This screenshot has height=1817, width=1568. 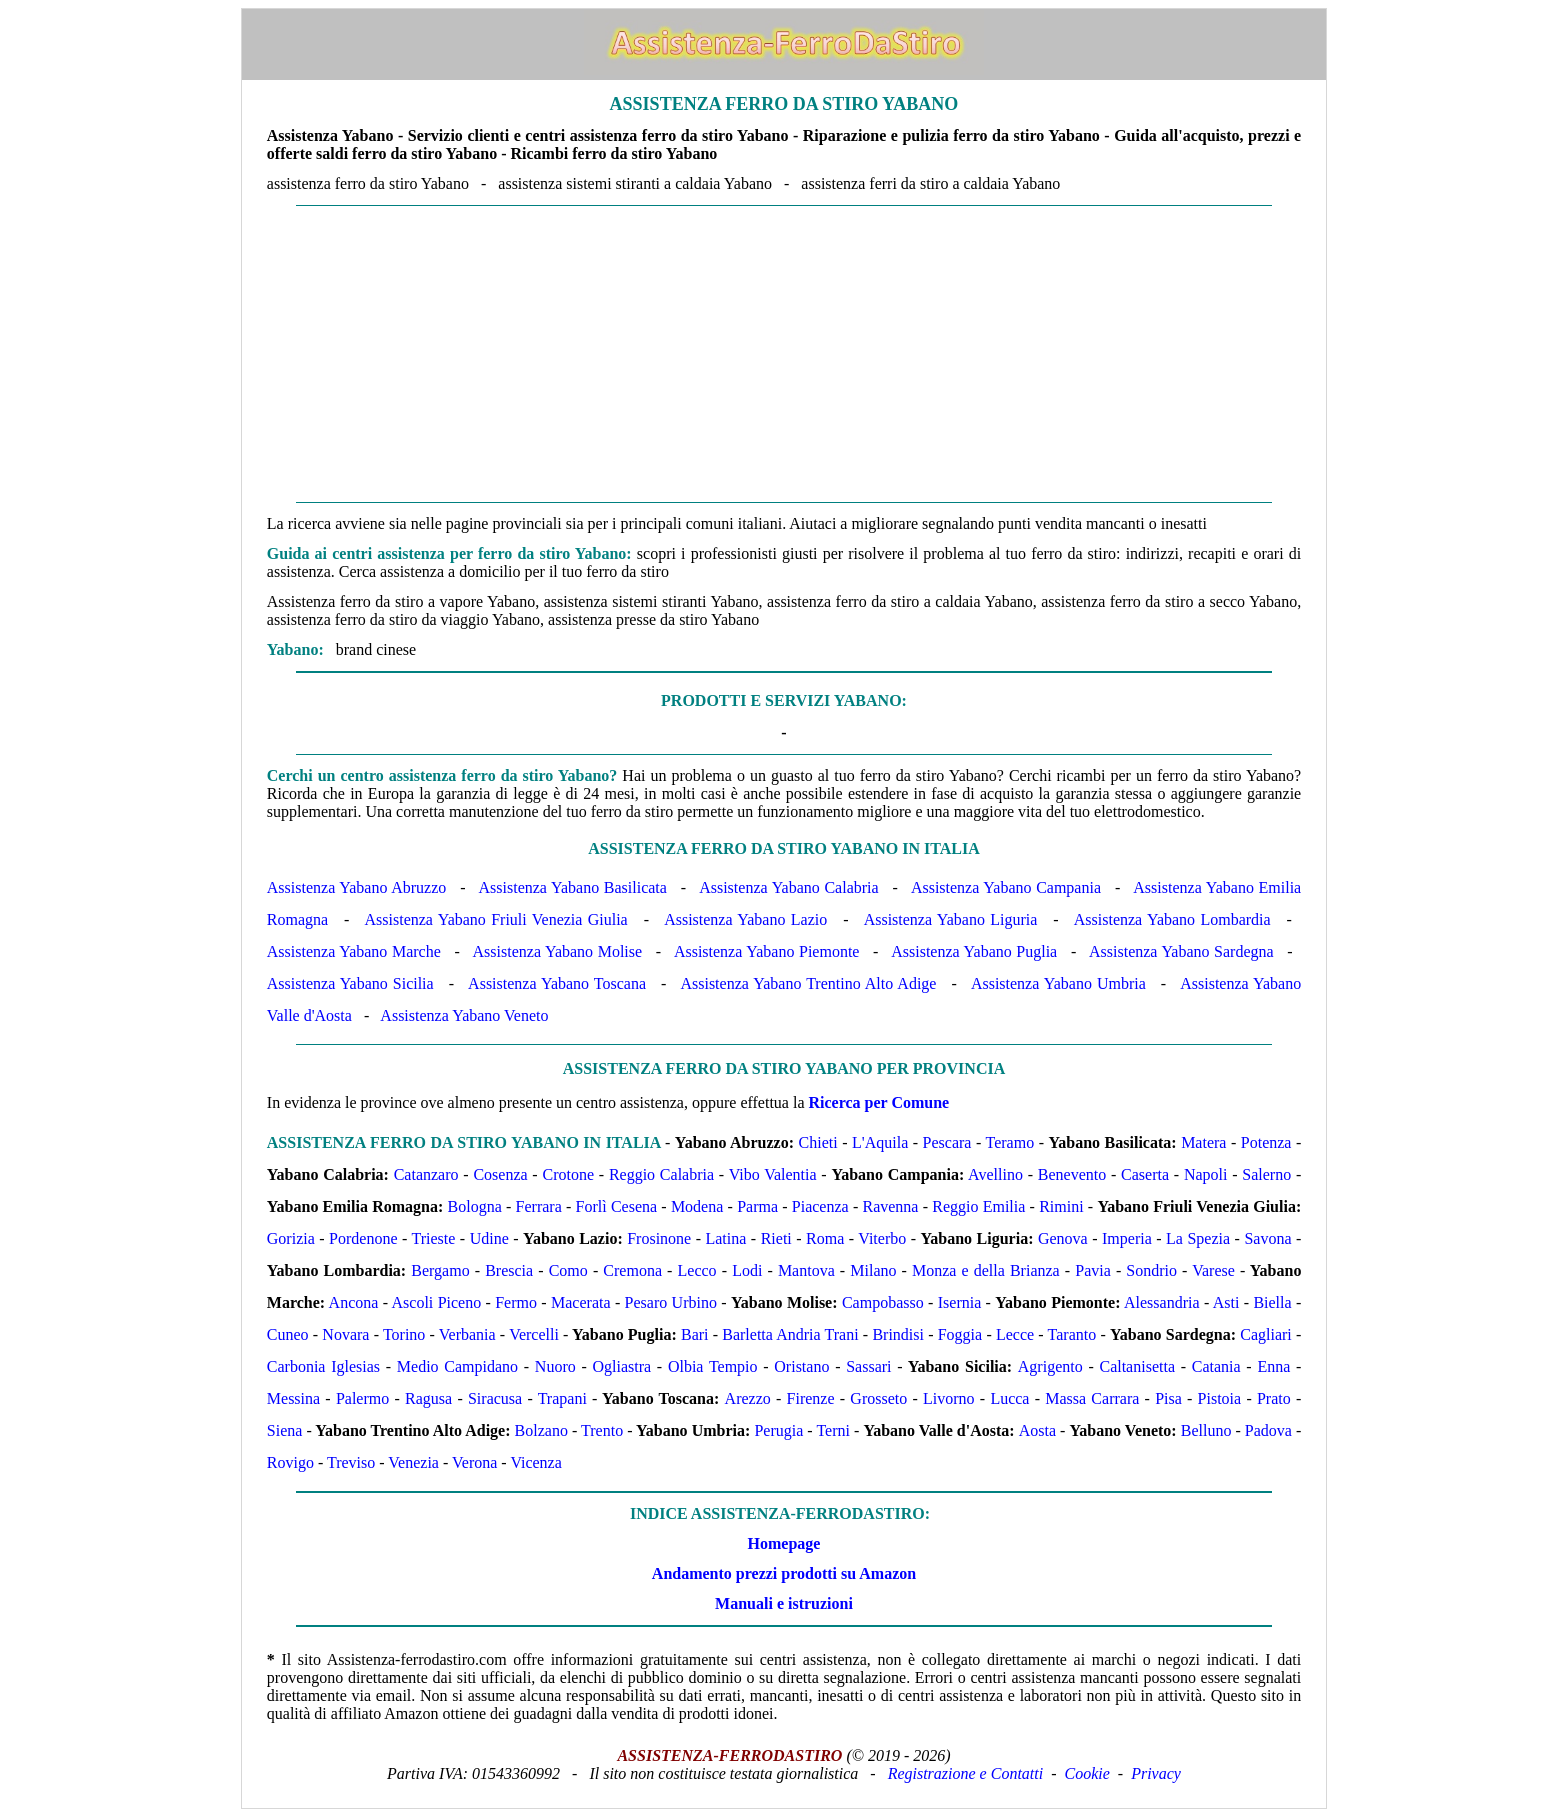 I want to click on Biella, so click(x=1272, y=1302).